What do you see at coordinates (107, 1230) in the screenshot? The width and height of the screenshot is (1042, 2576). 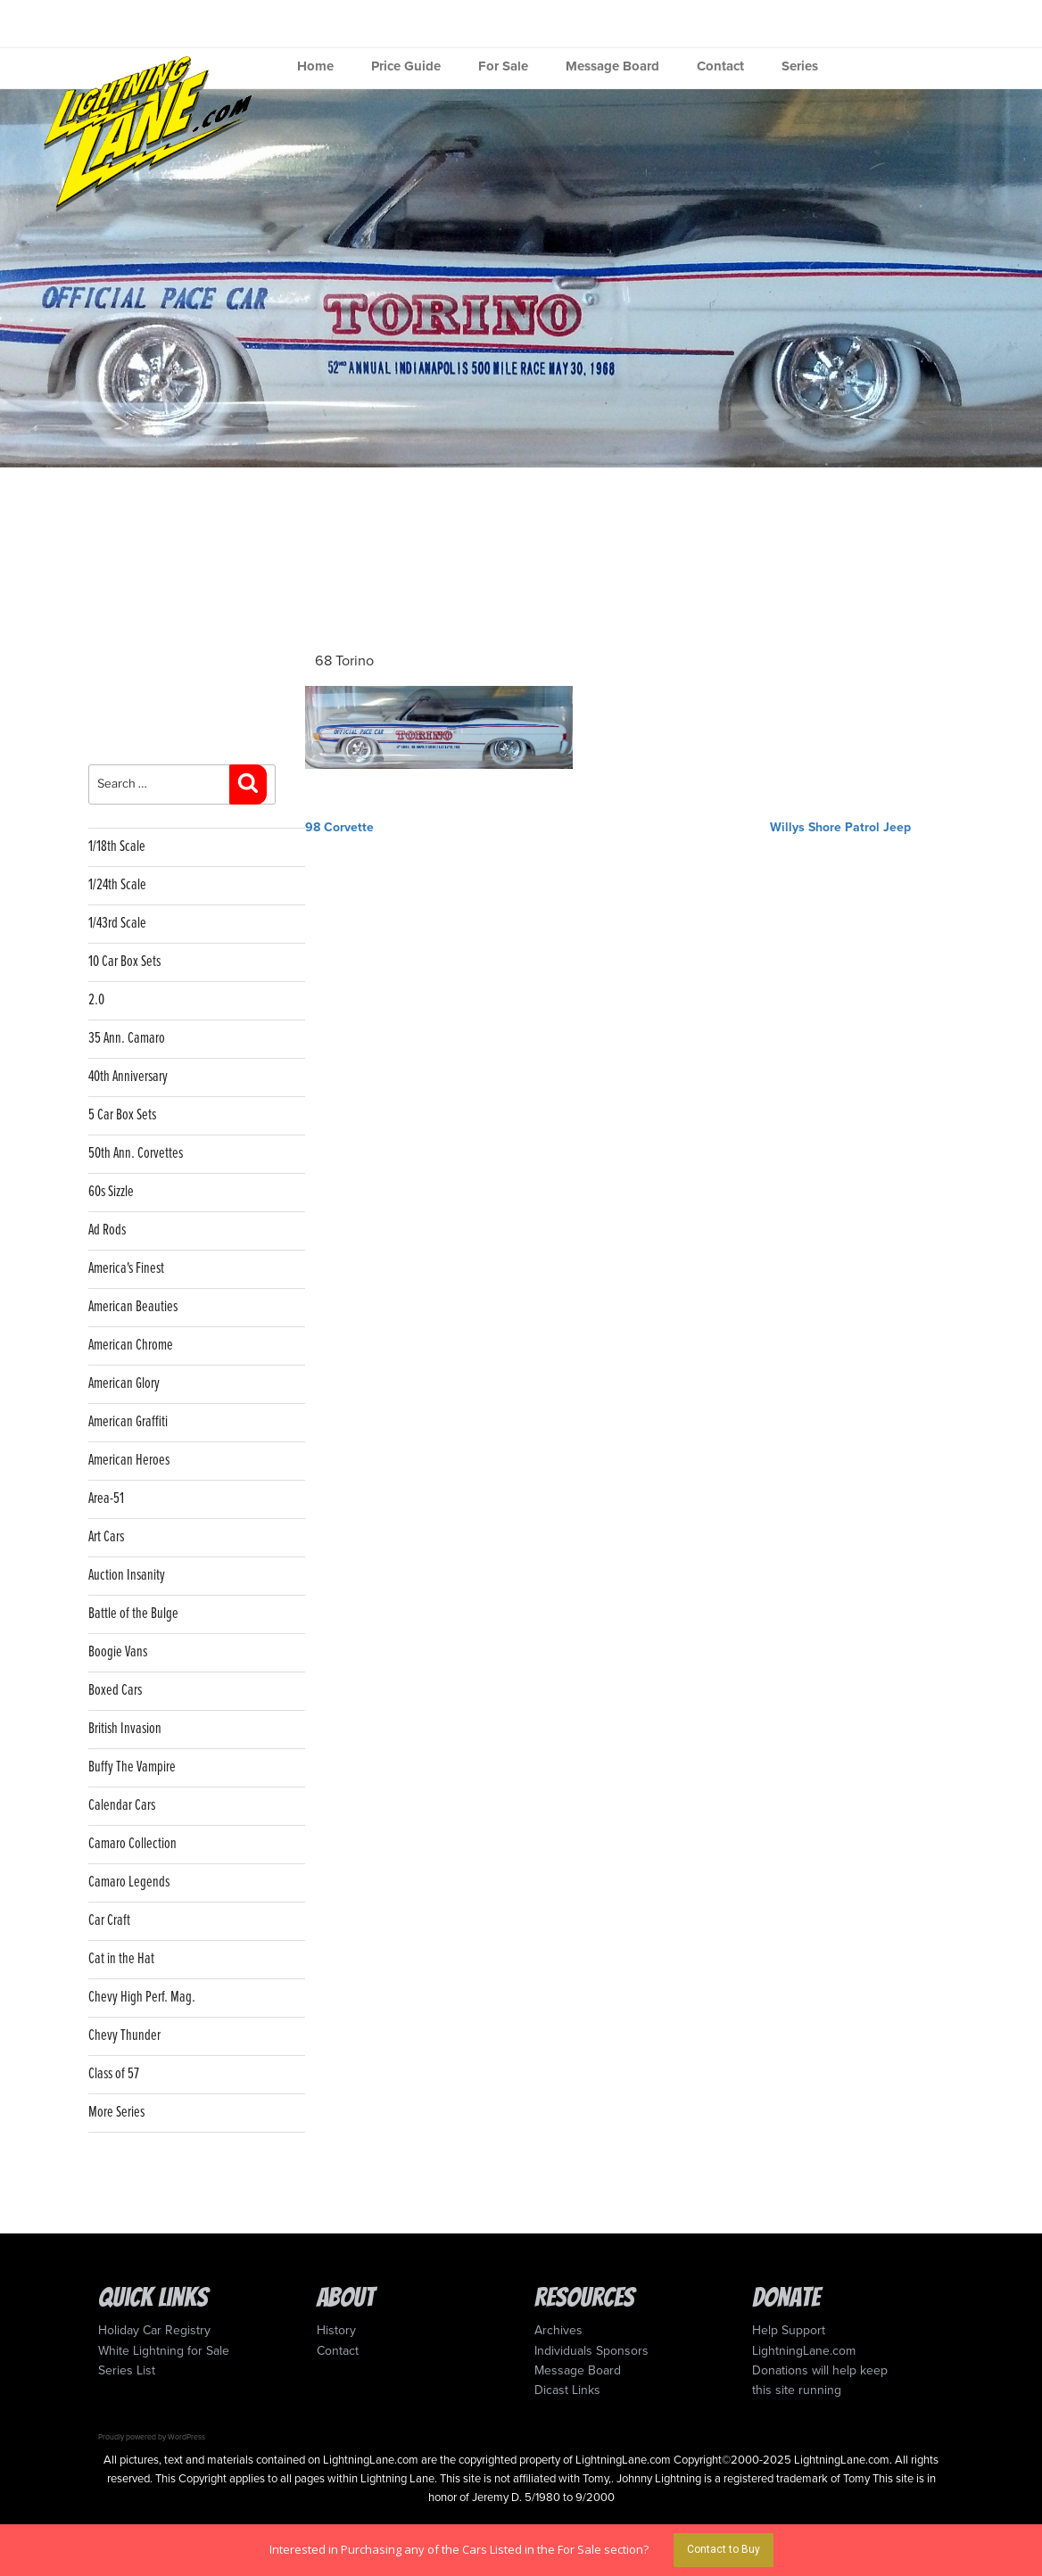 I see `Ad Rods` at bounding box center [107, 1230].